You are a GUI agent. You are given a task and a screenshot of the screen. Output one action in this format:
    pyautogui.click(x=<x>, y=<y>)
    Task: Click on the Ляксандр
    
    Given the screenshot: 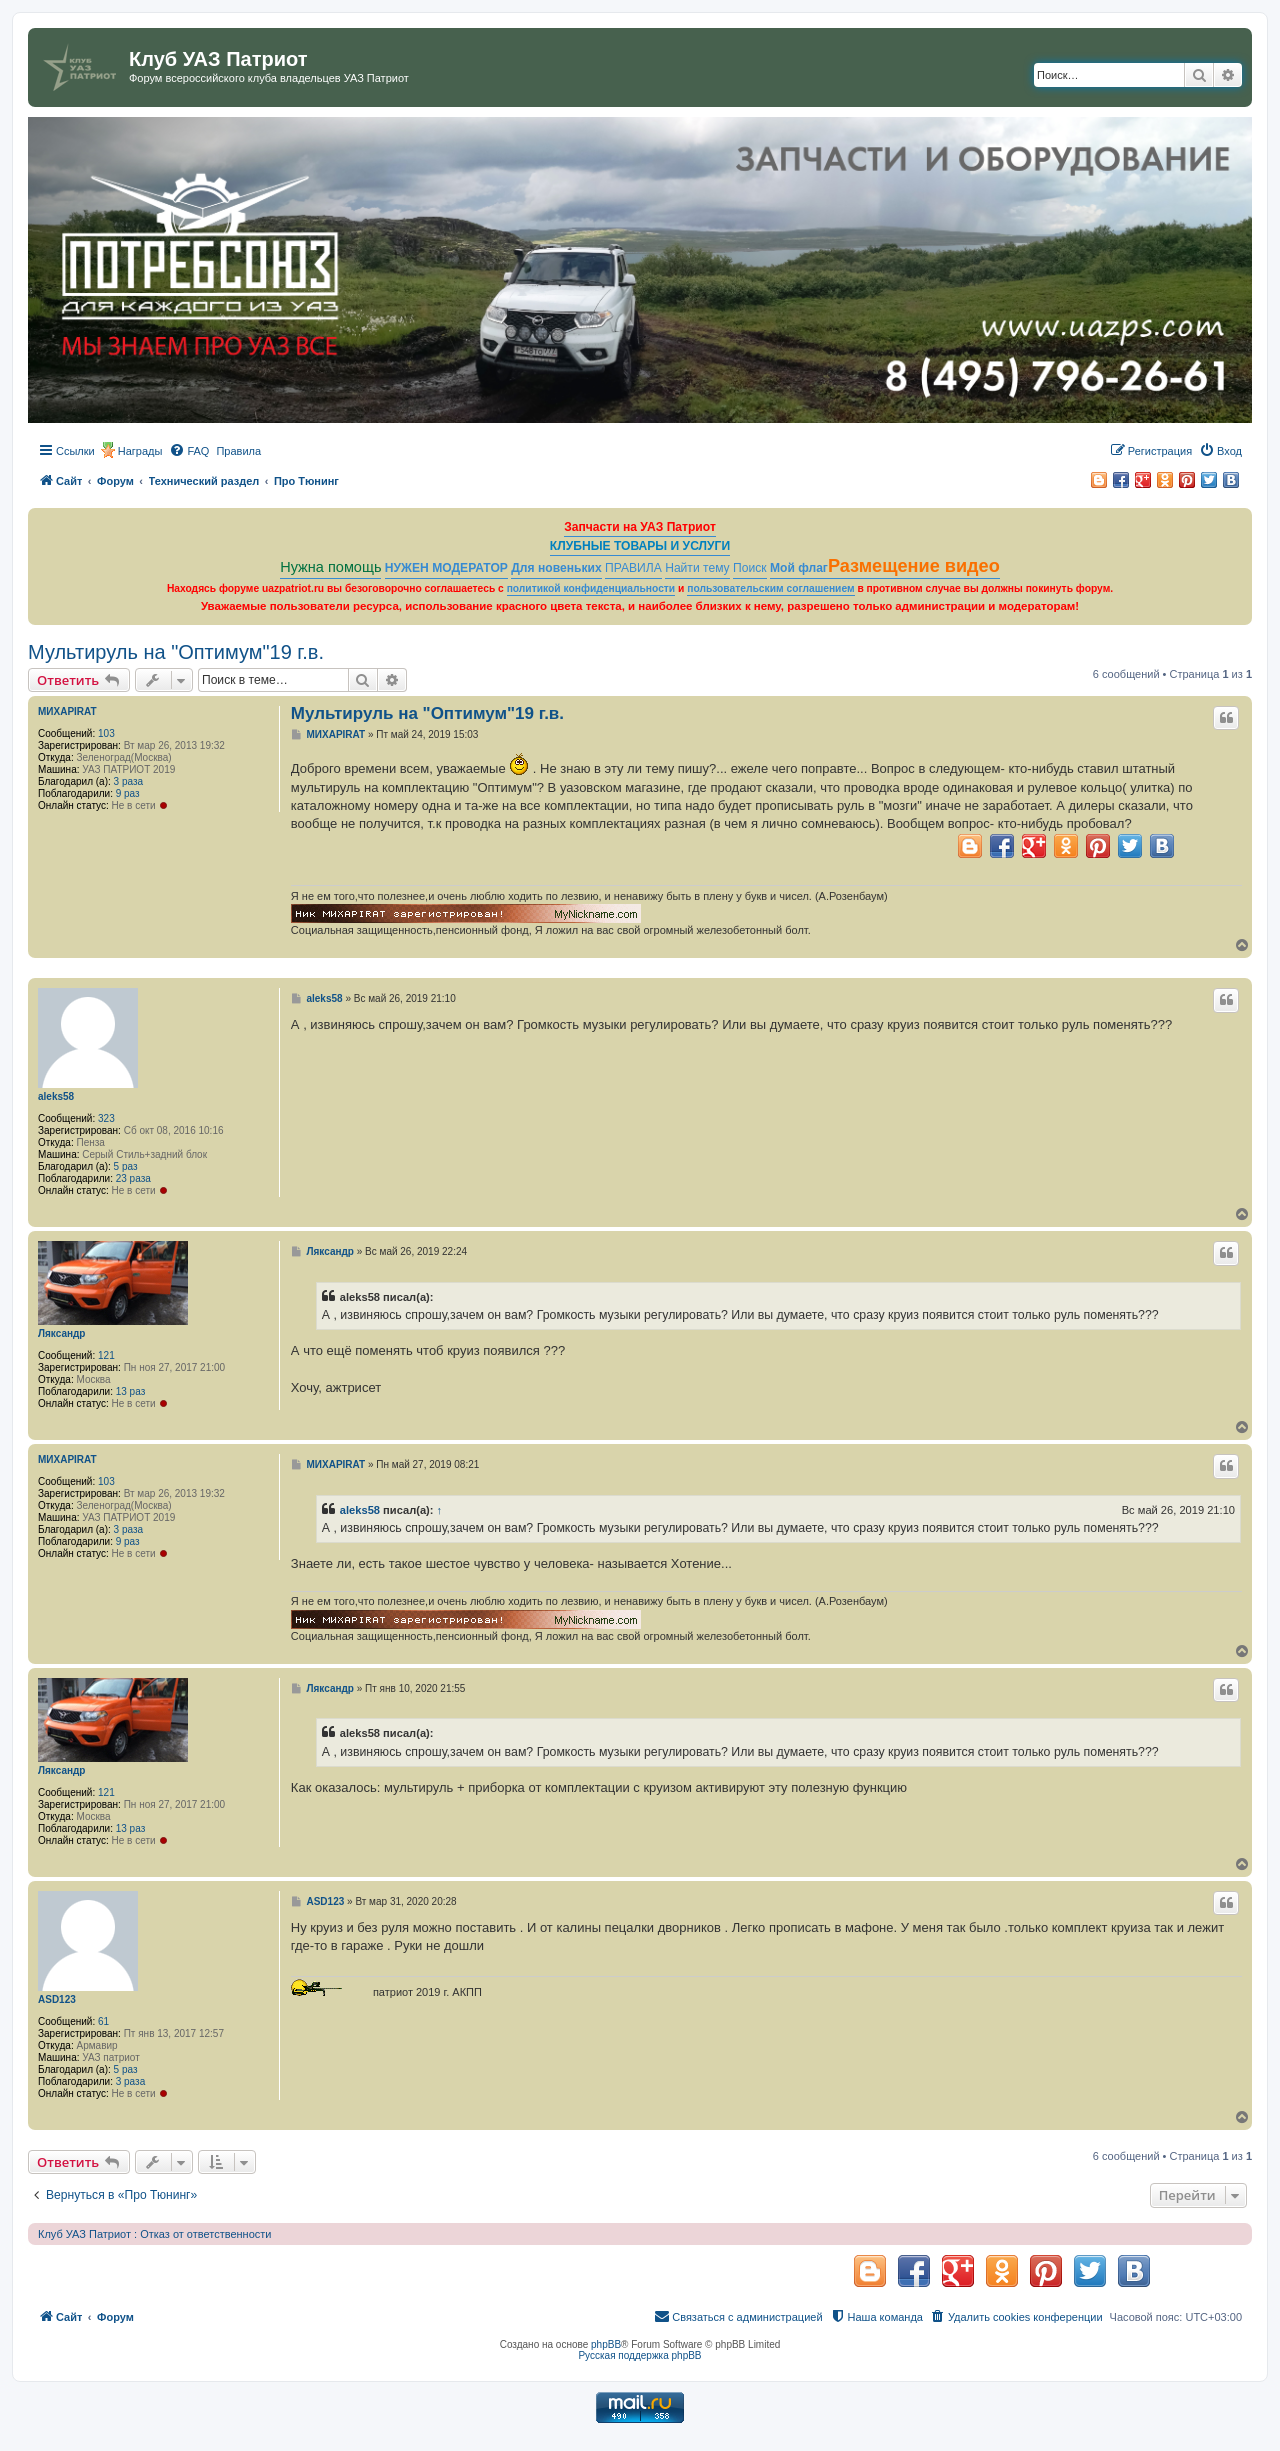 What is the action you would take?
    pyautogui.click(x=61, y=1333)
    